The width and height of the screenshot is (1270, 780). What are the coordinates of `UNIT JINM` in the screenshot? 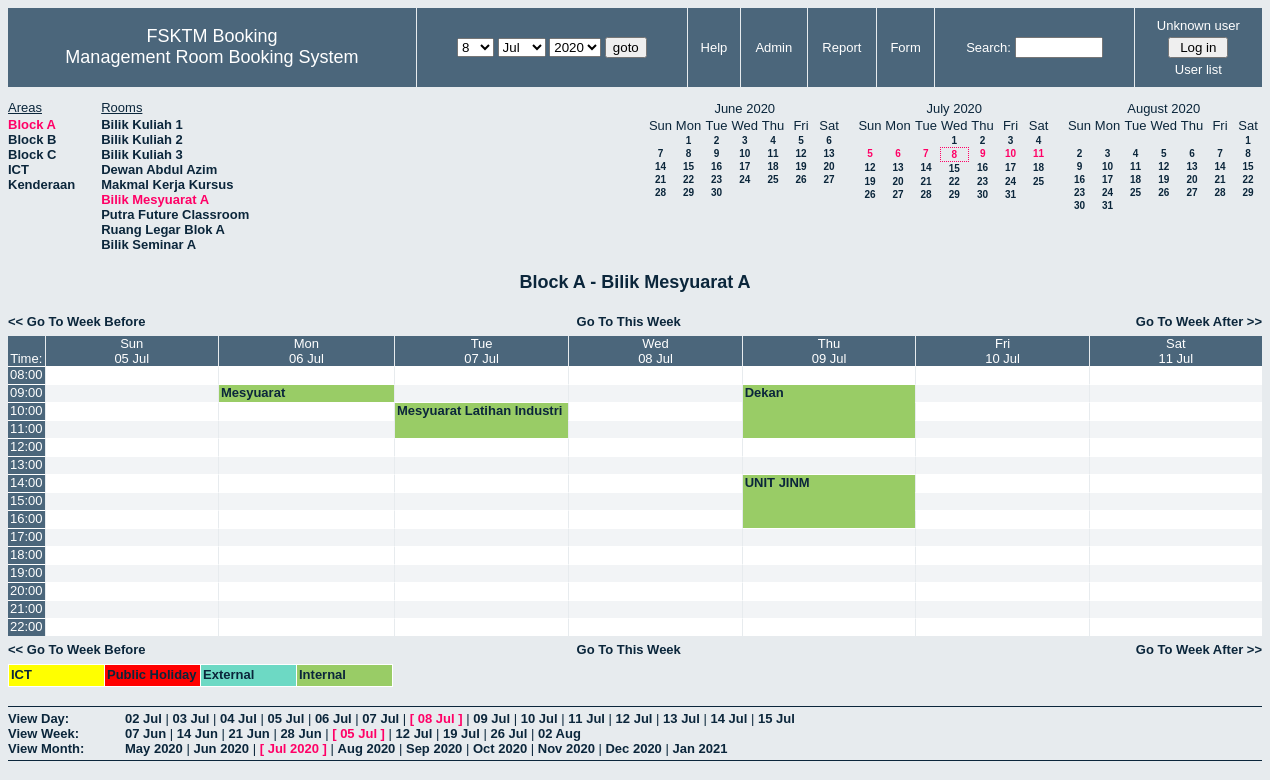 It's located at (777, 482).